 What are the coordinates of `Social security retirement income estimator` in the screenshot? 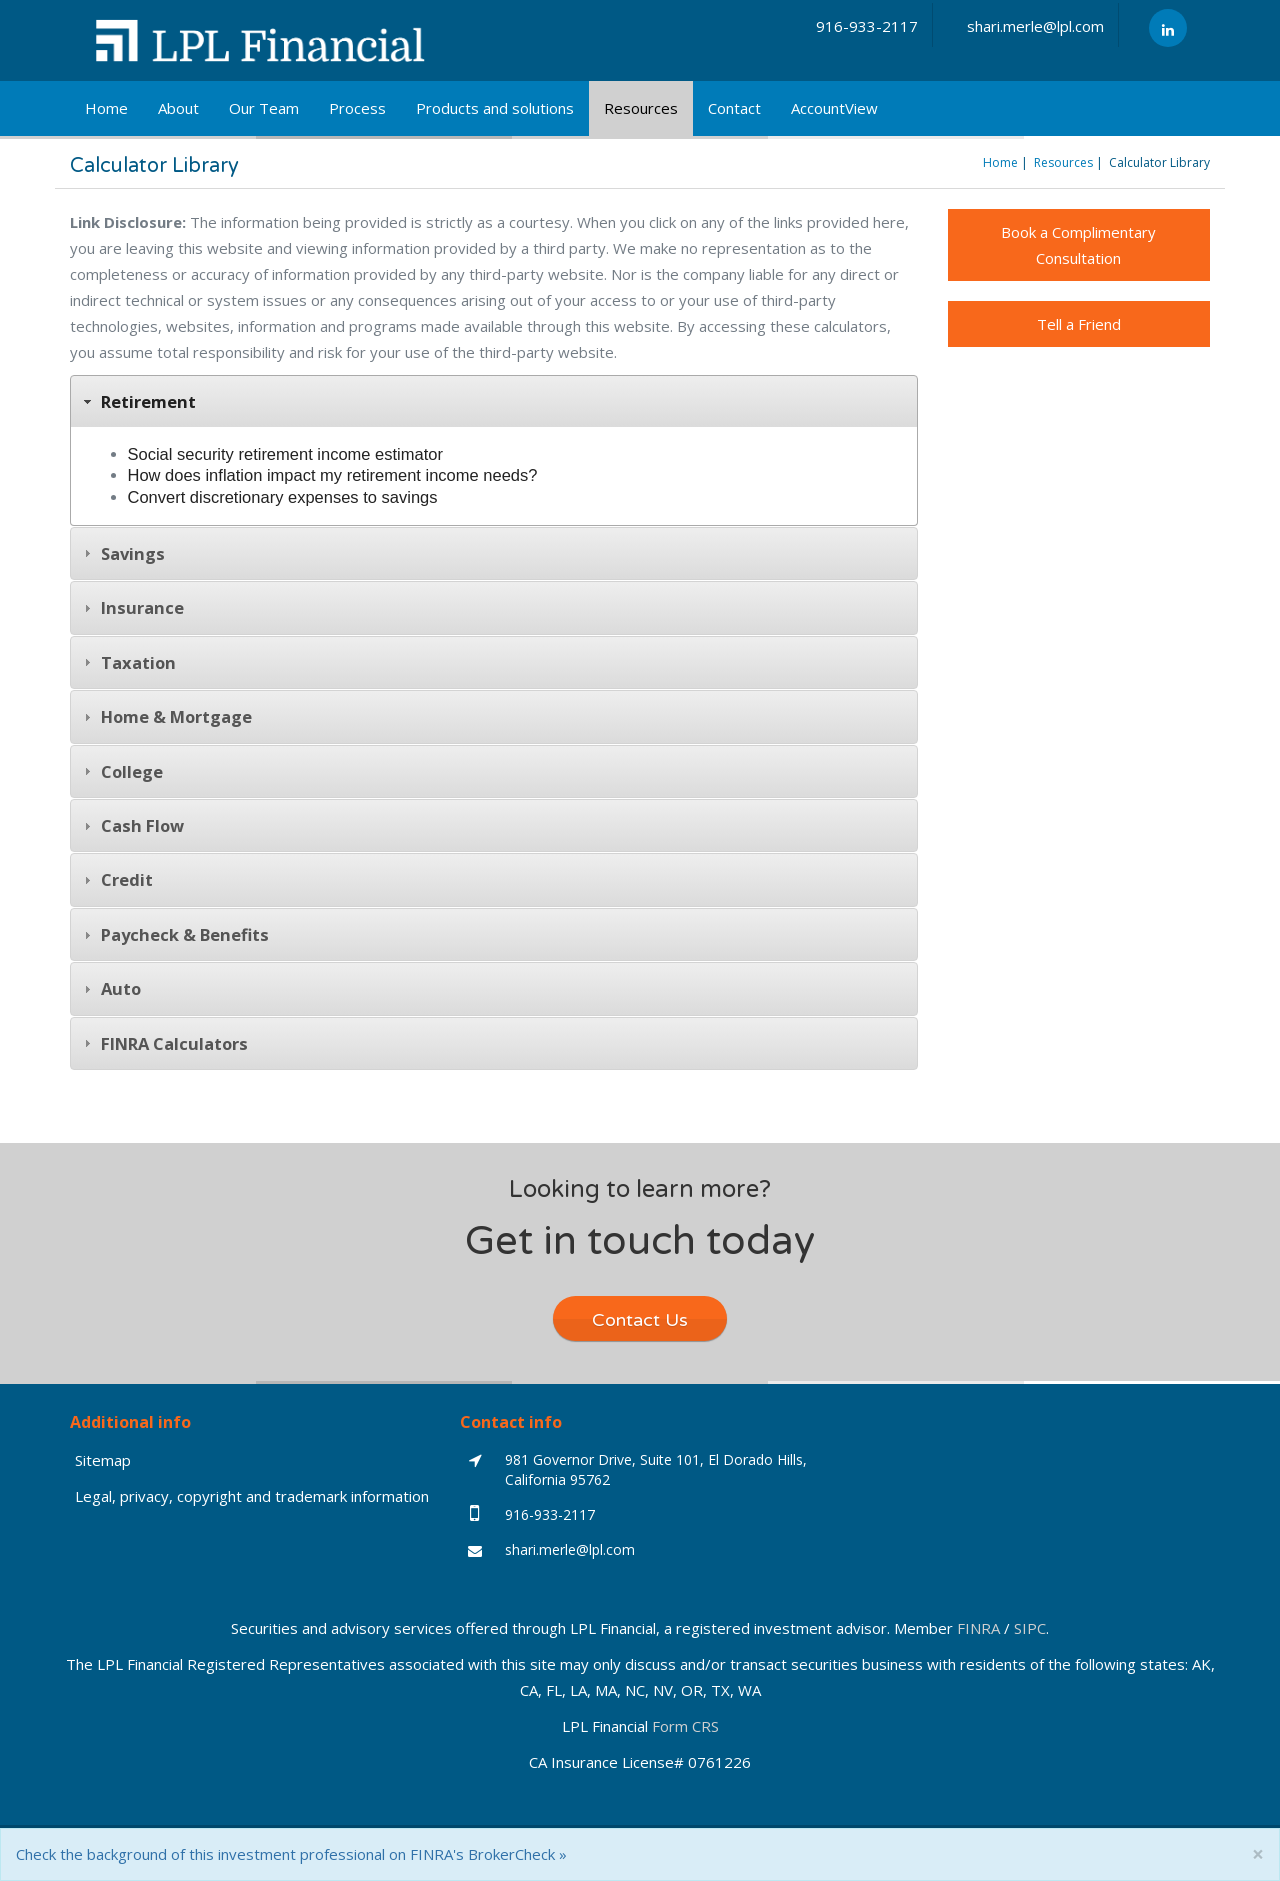 It's located at (285, 454).